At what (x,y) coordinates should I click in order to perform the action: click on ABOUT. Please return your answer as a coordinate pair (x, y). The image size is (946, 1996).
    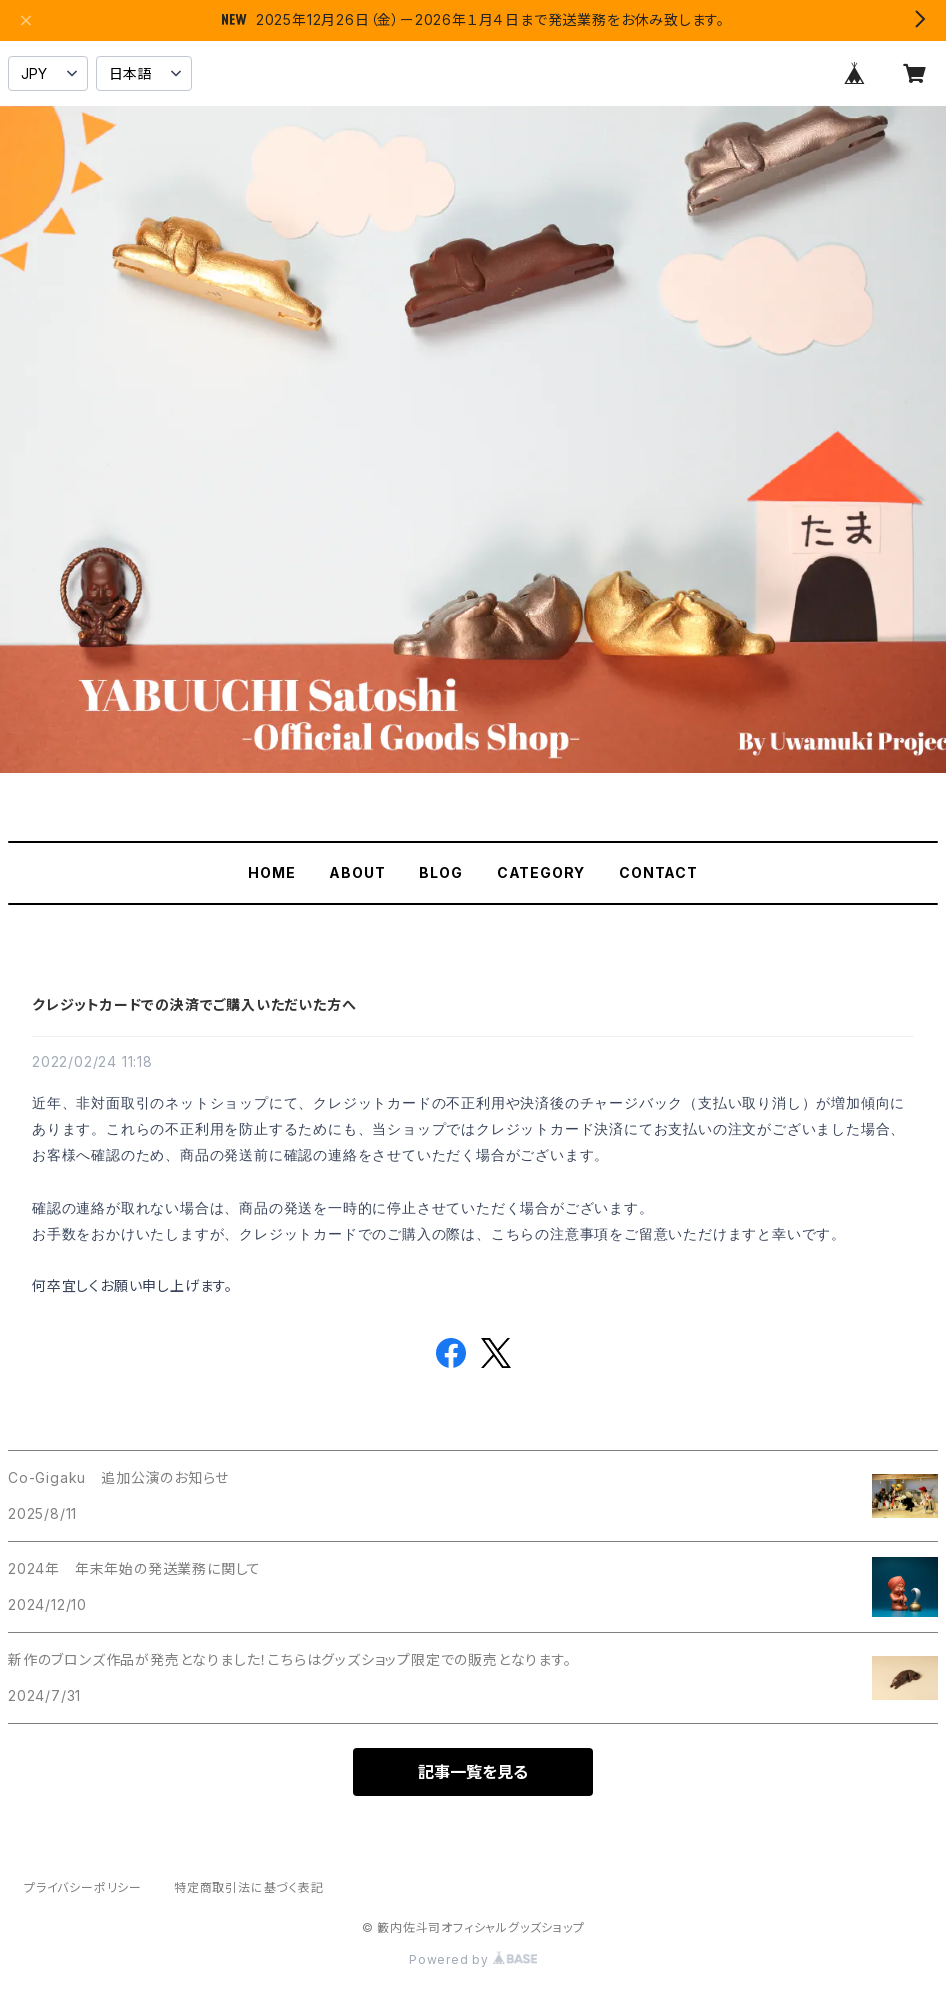
    Looking at the image, I should click on (357, 872).